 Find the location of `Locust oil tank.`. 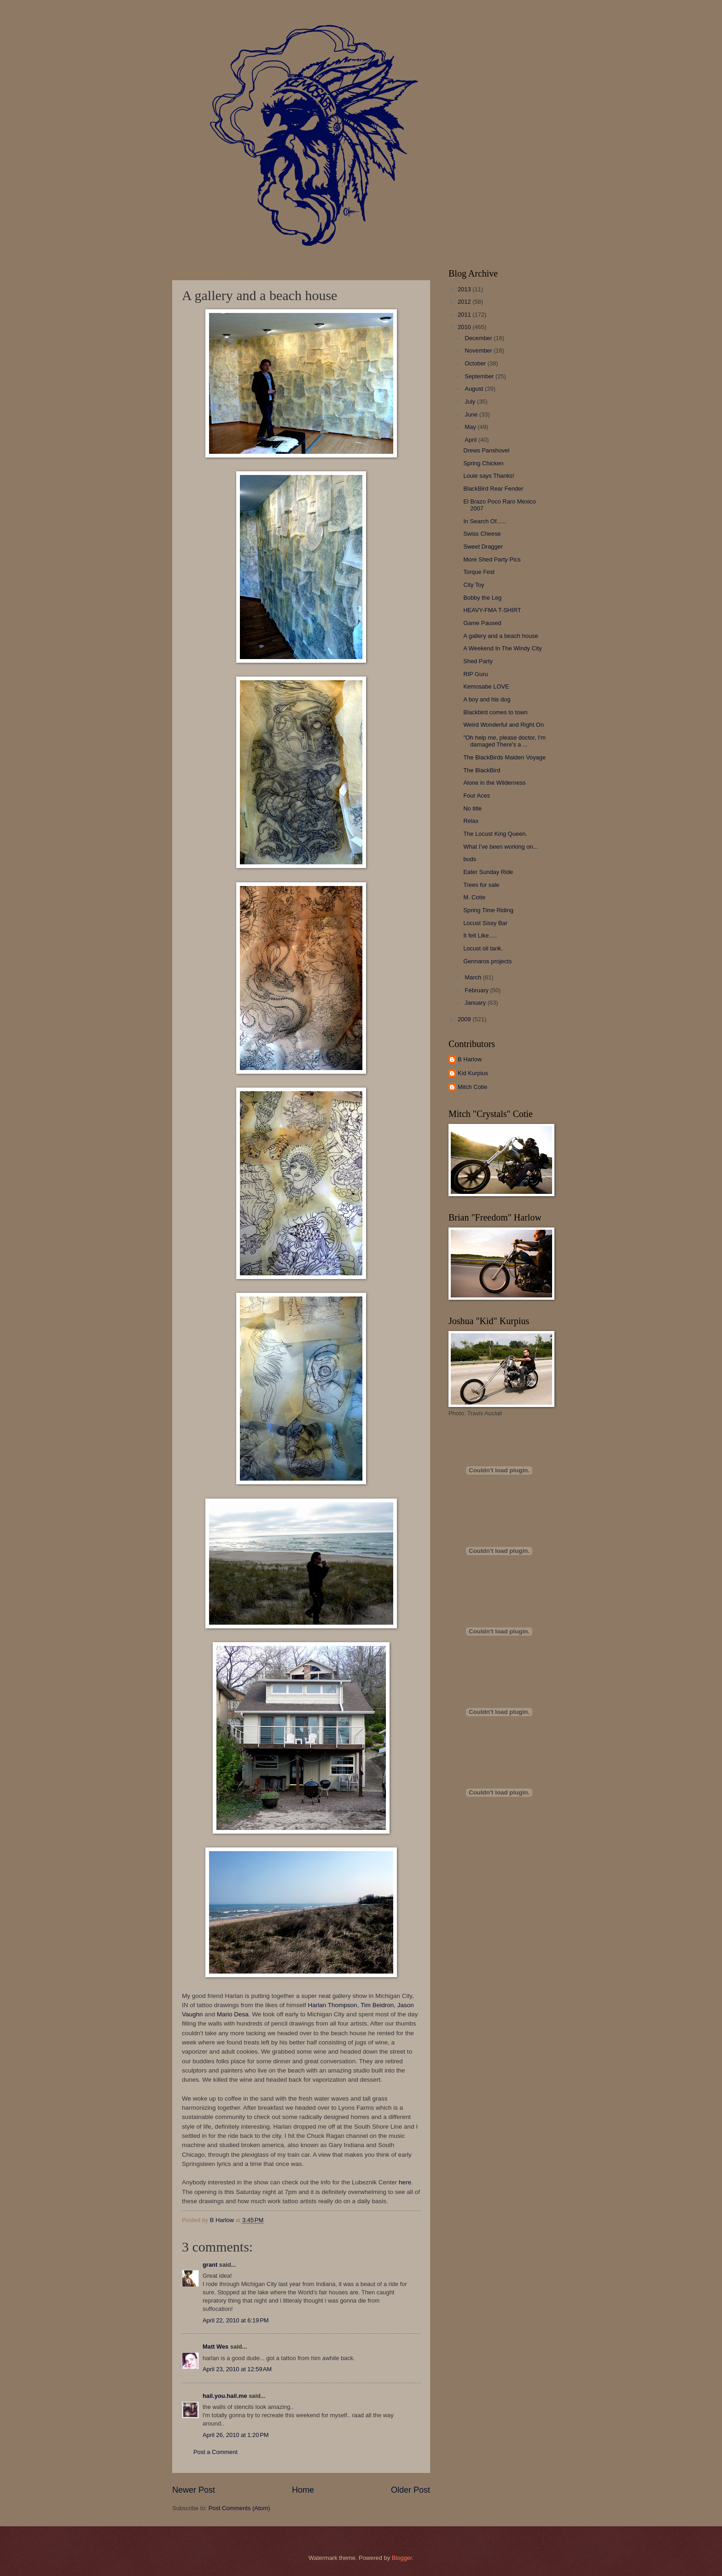

Locust oil tank. is located at coordinates (483, 948).